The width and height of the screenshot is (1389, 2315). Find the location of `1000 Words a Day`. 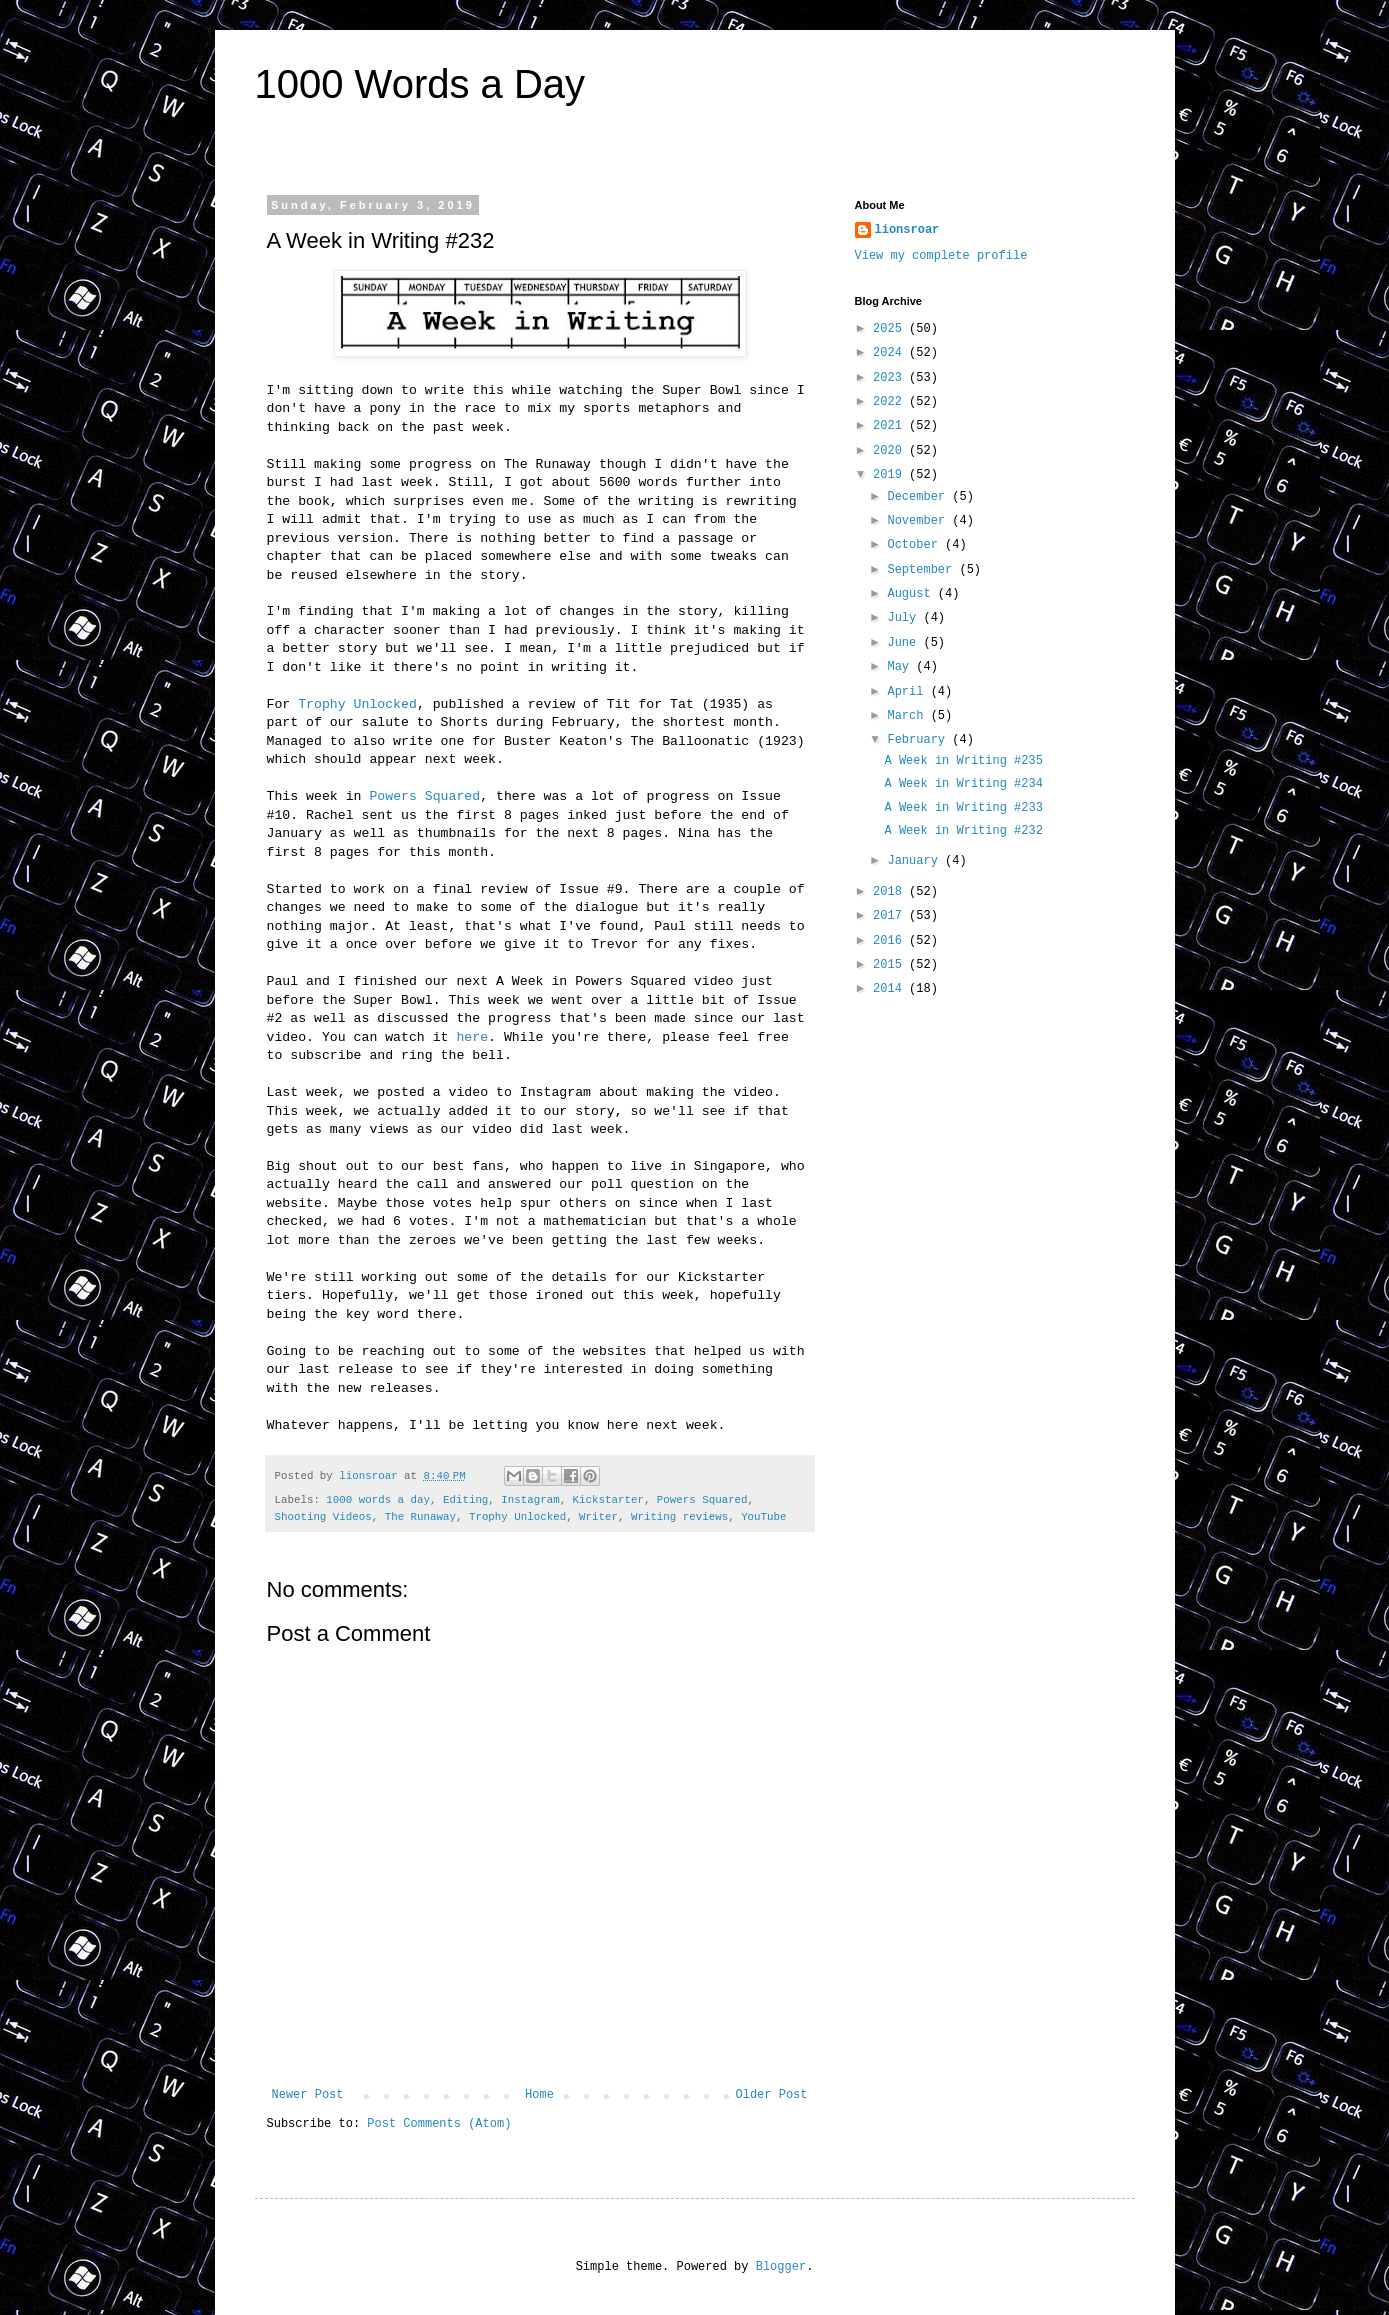

1000 Words a Day is located at coordinates (420, 84).